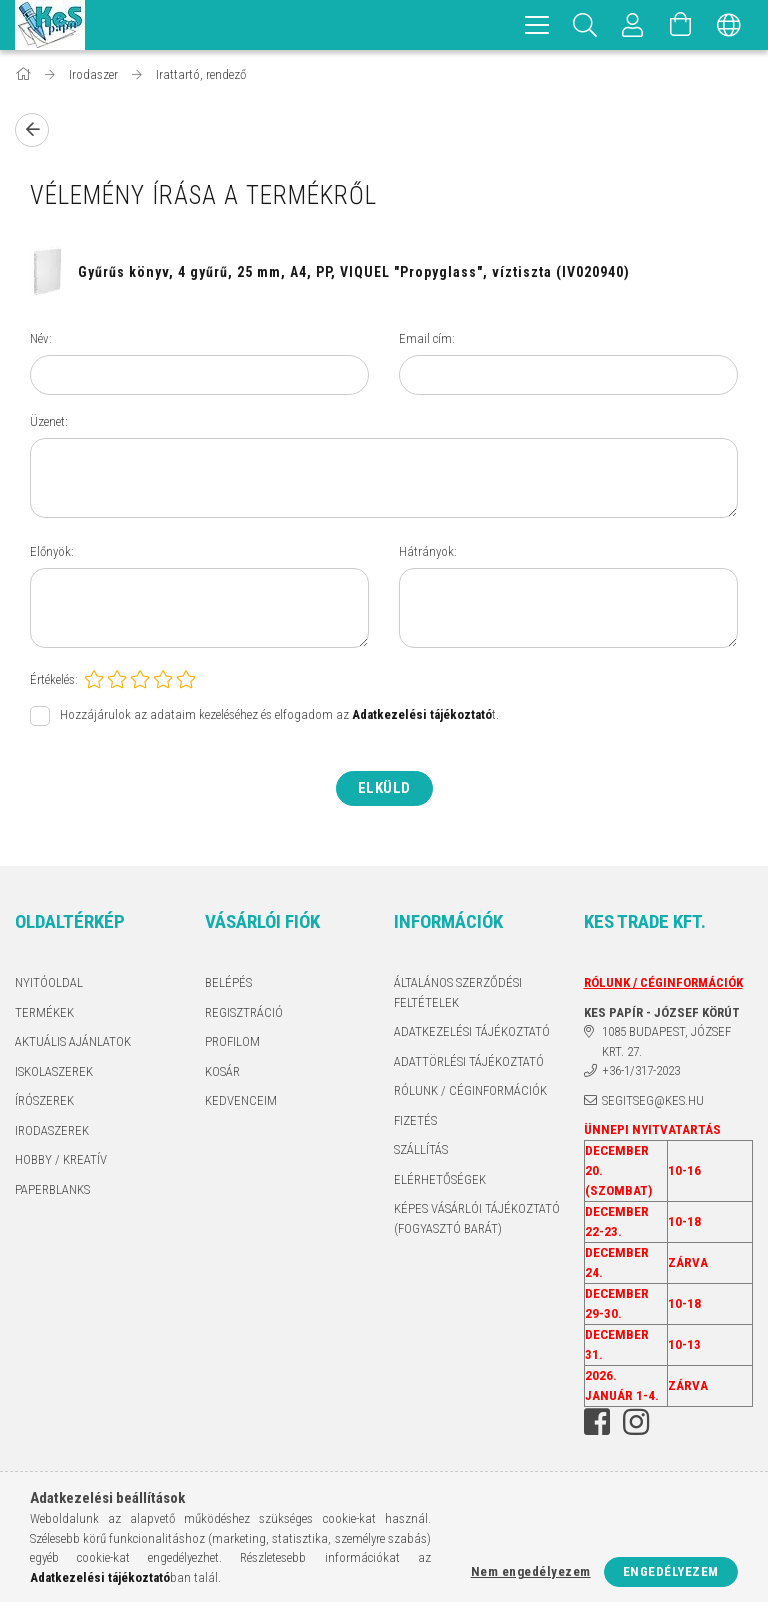  What do you see at coordinates (477, 1218) in the screenshot?
I see `KÉPES VÁSÁRLÓI TÁJÉKOZTATÓ (FOGYASZTÓ BARÁT)` at bounding box center [477, 1218].